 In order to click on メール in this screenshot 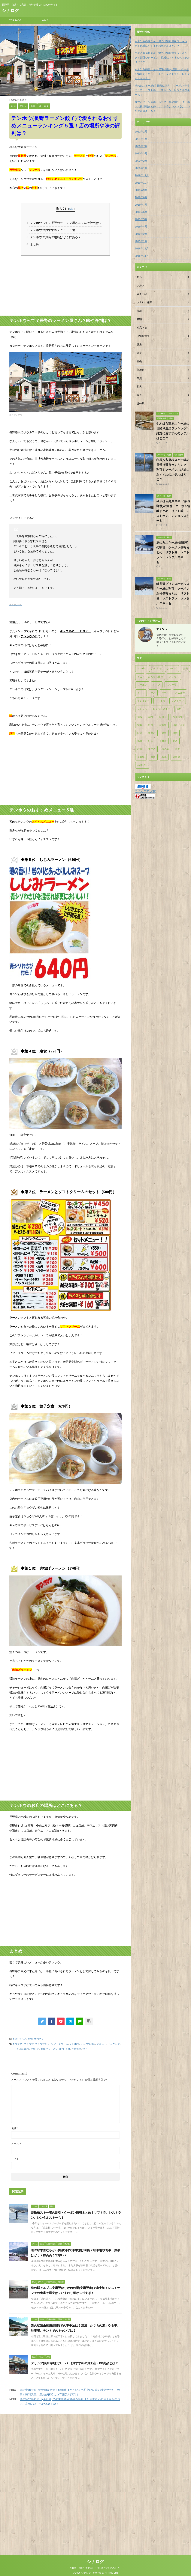, I will do `click(16, 2143)`.